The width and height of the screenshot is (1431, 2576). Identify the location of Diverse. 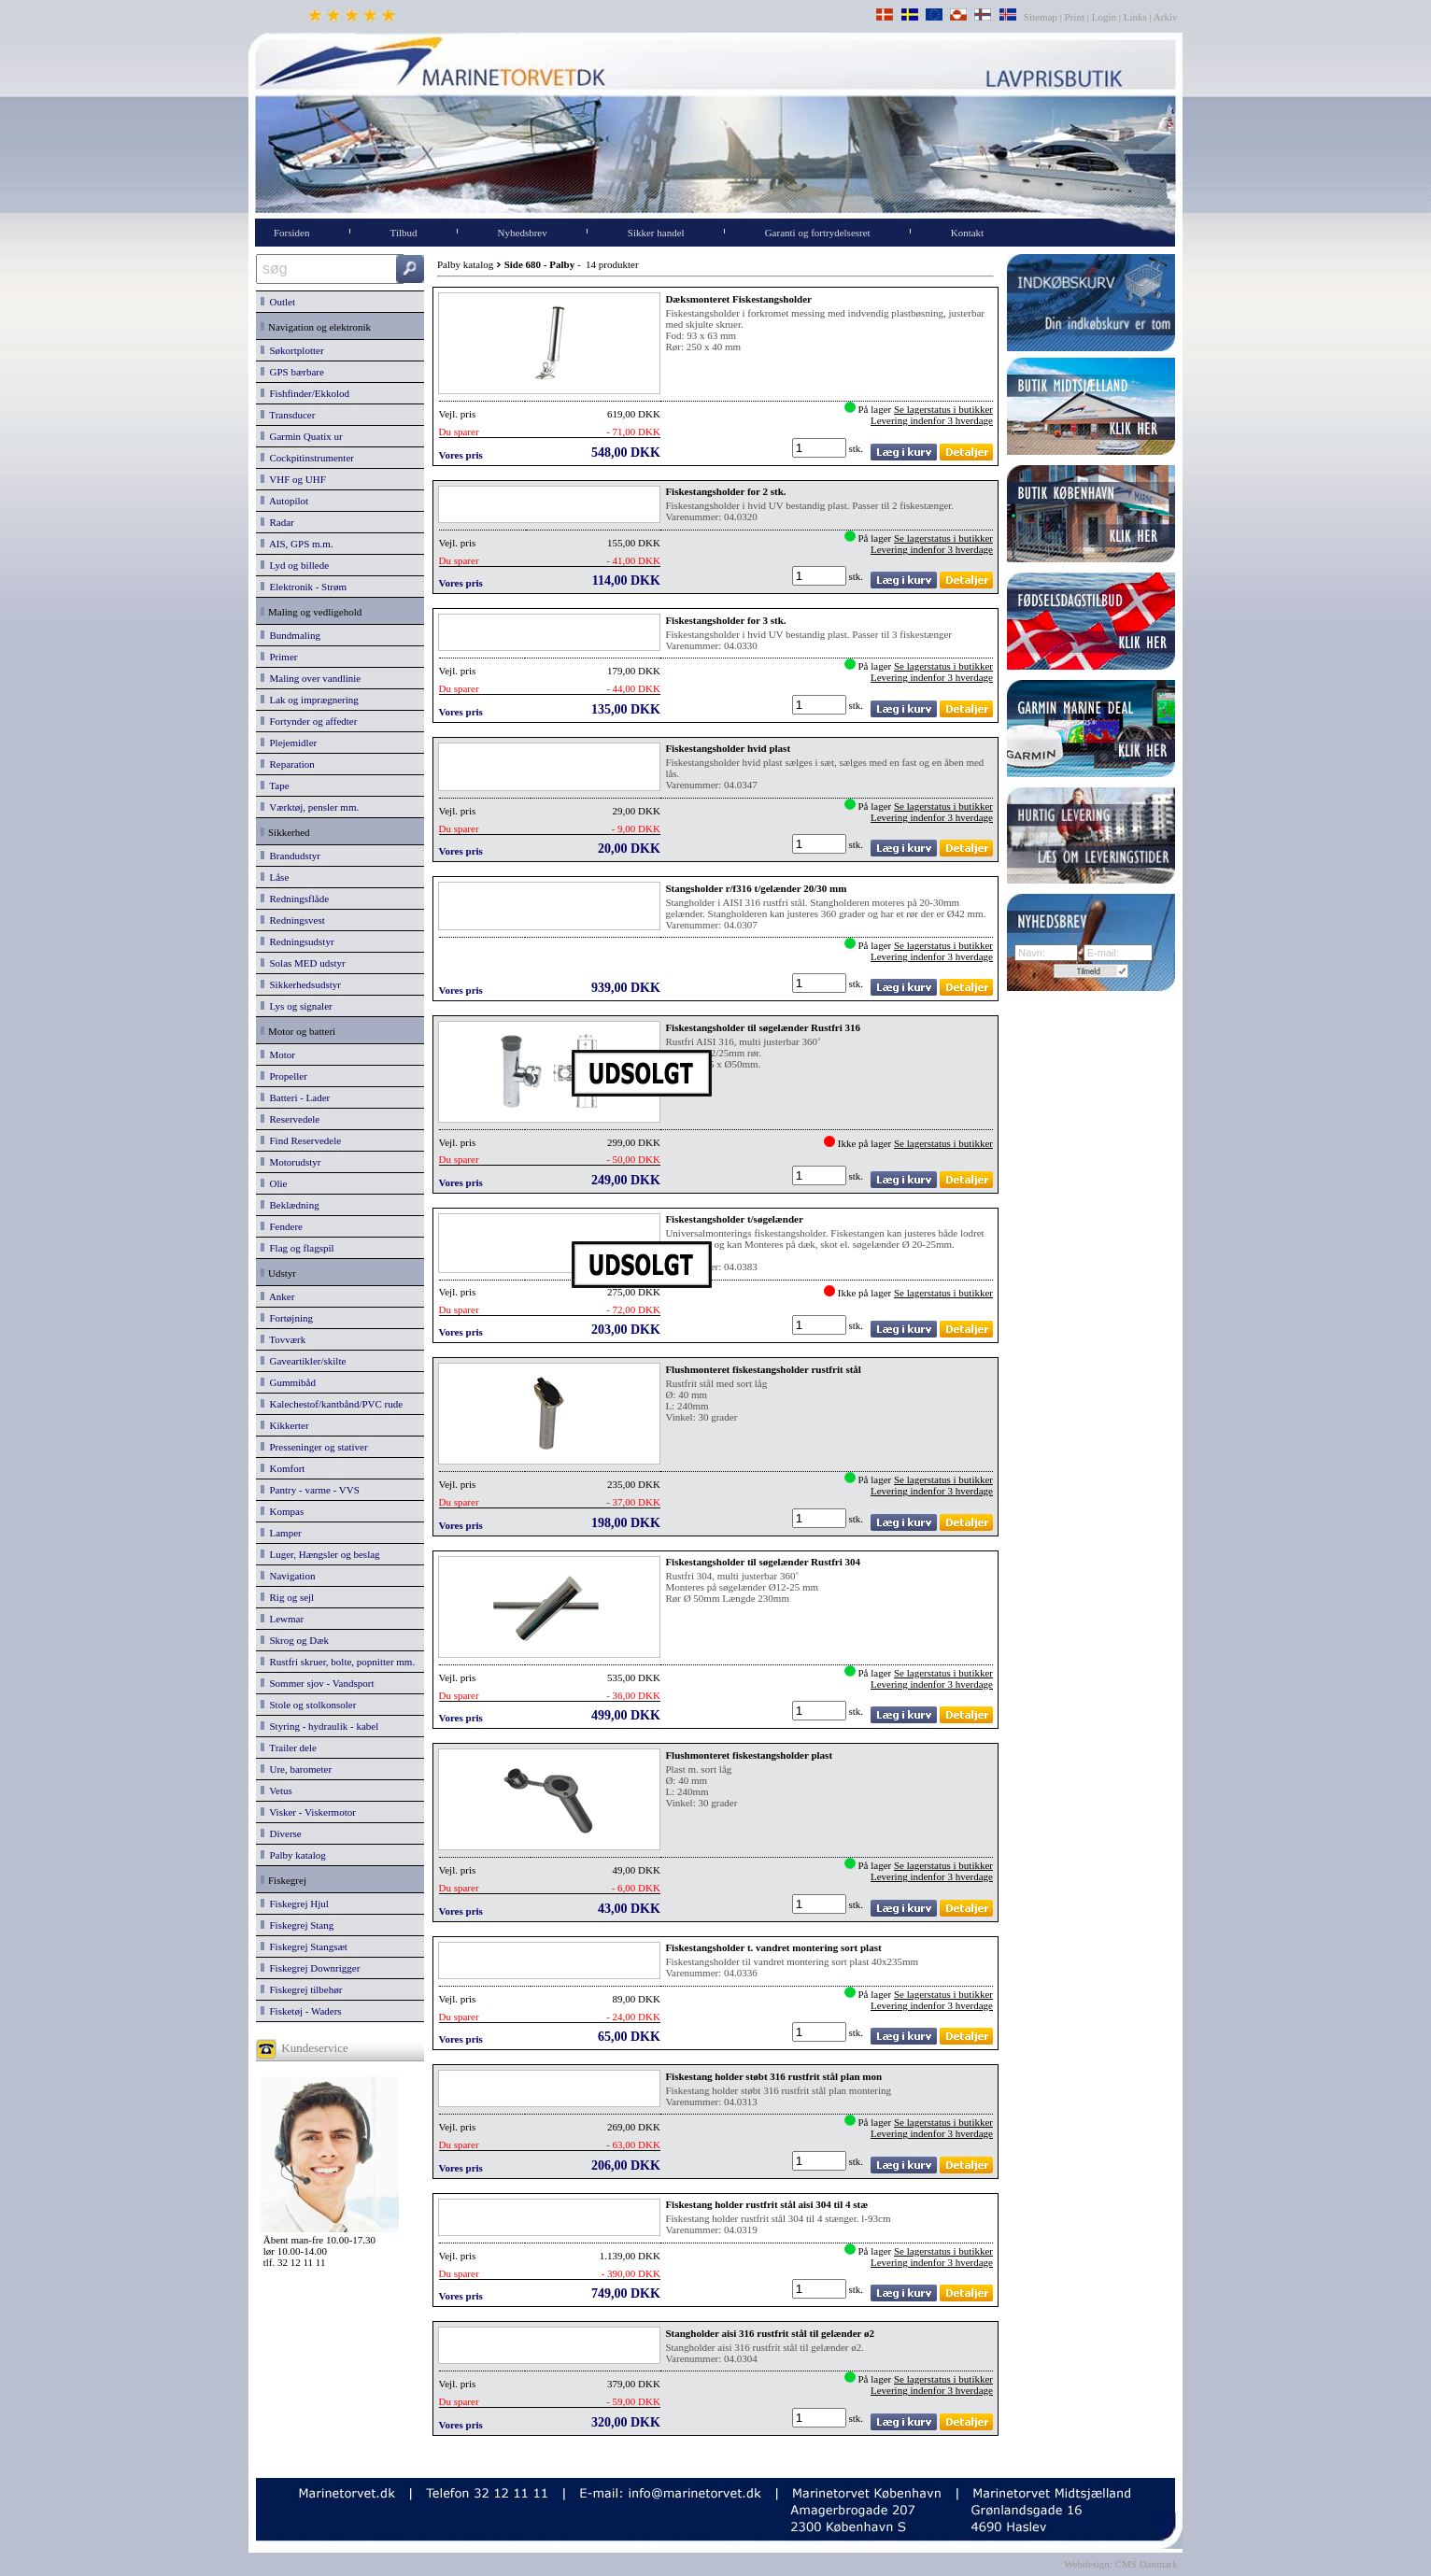
(281, 1833).